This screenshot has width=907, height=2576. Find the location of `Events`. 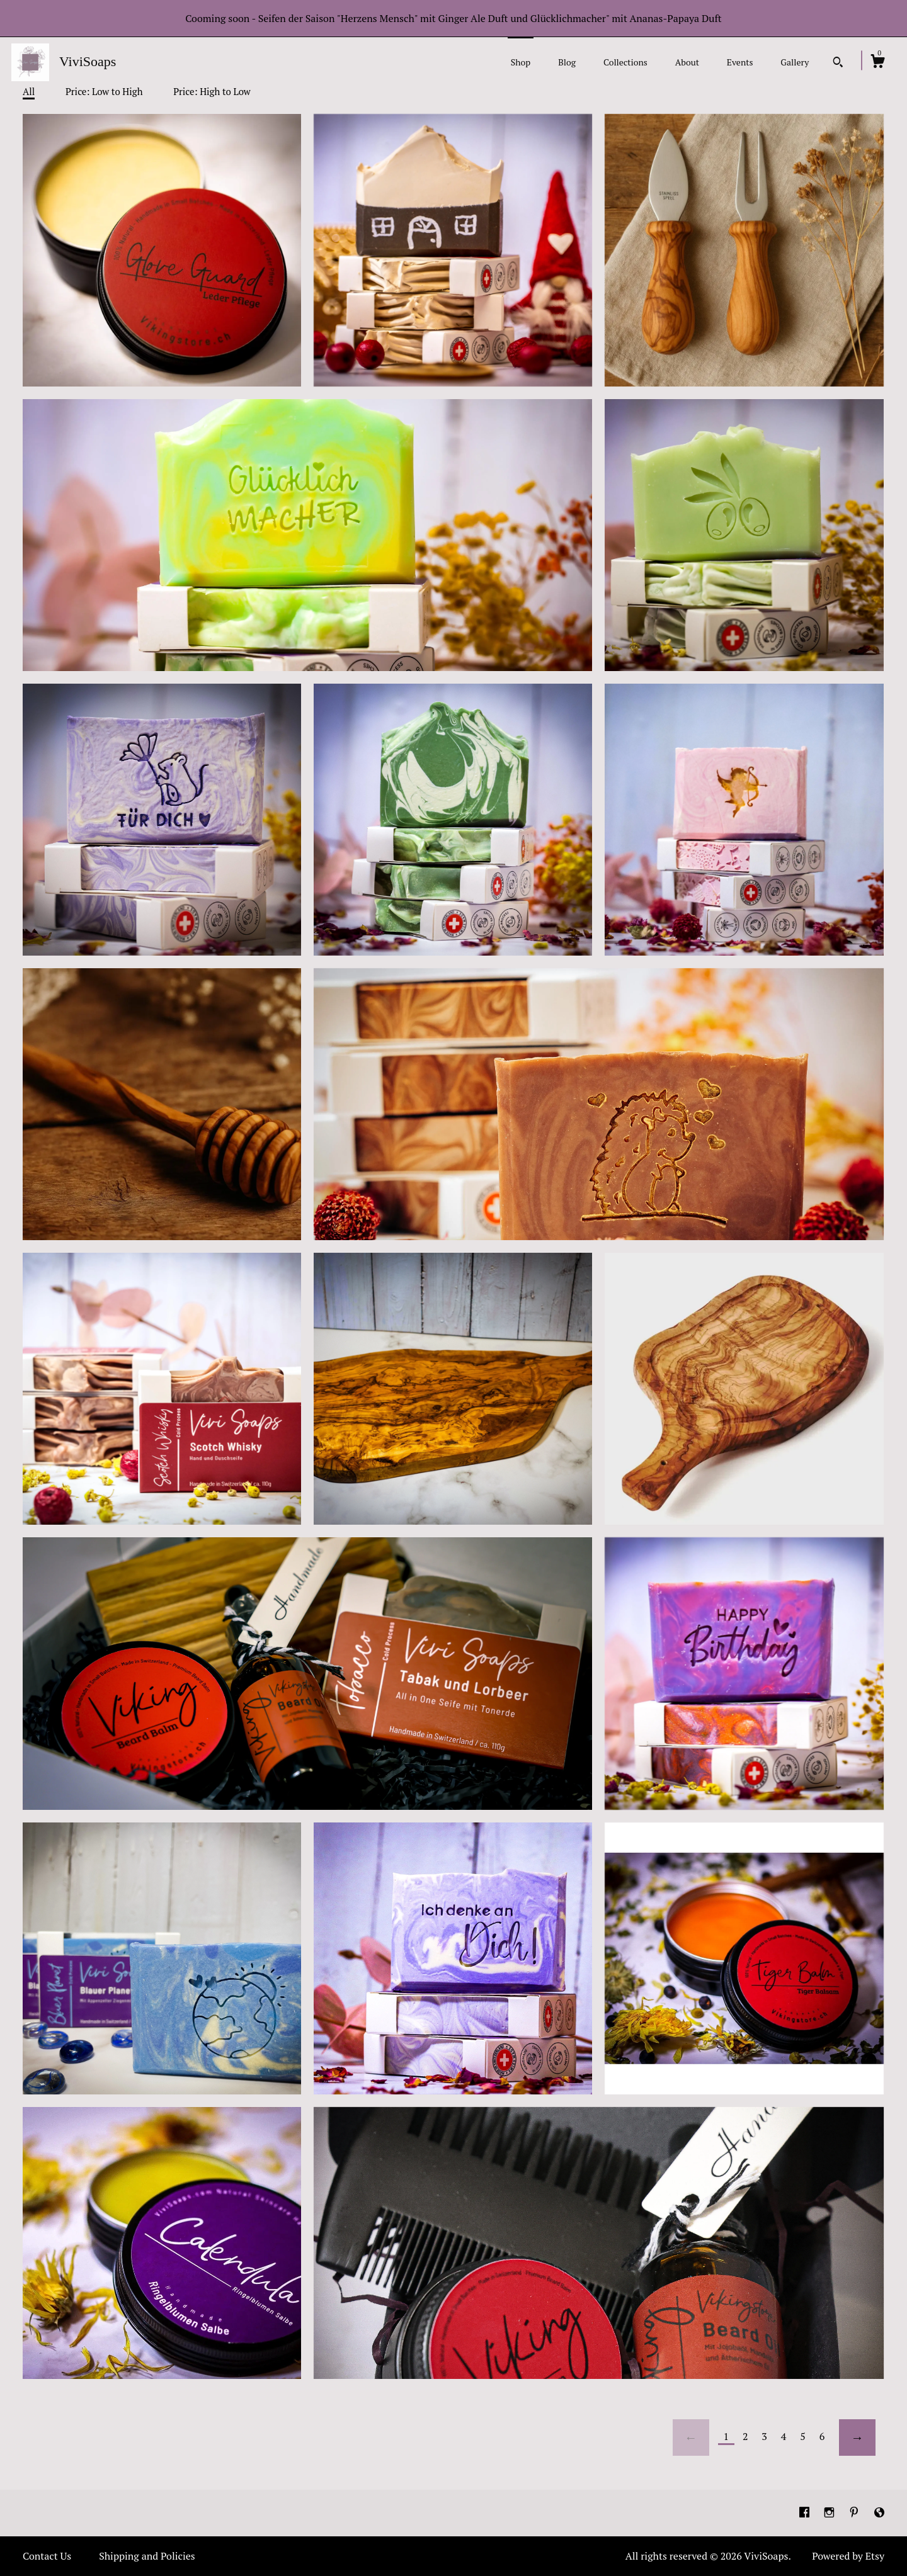

Events is located at coordinates (740, 62).